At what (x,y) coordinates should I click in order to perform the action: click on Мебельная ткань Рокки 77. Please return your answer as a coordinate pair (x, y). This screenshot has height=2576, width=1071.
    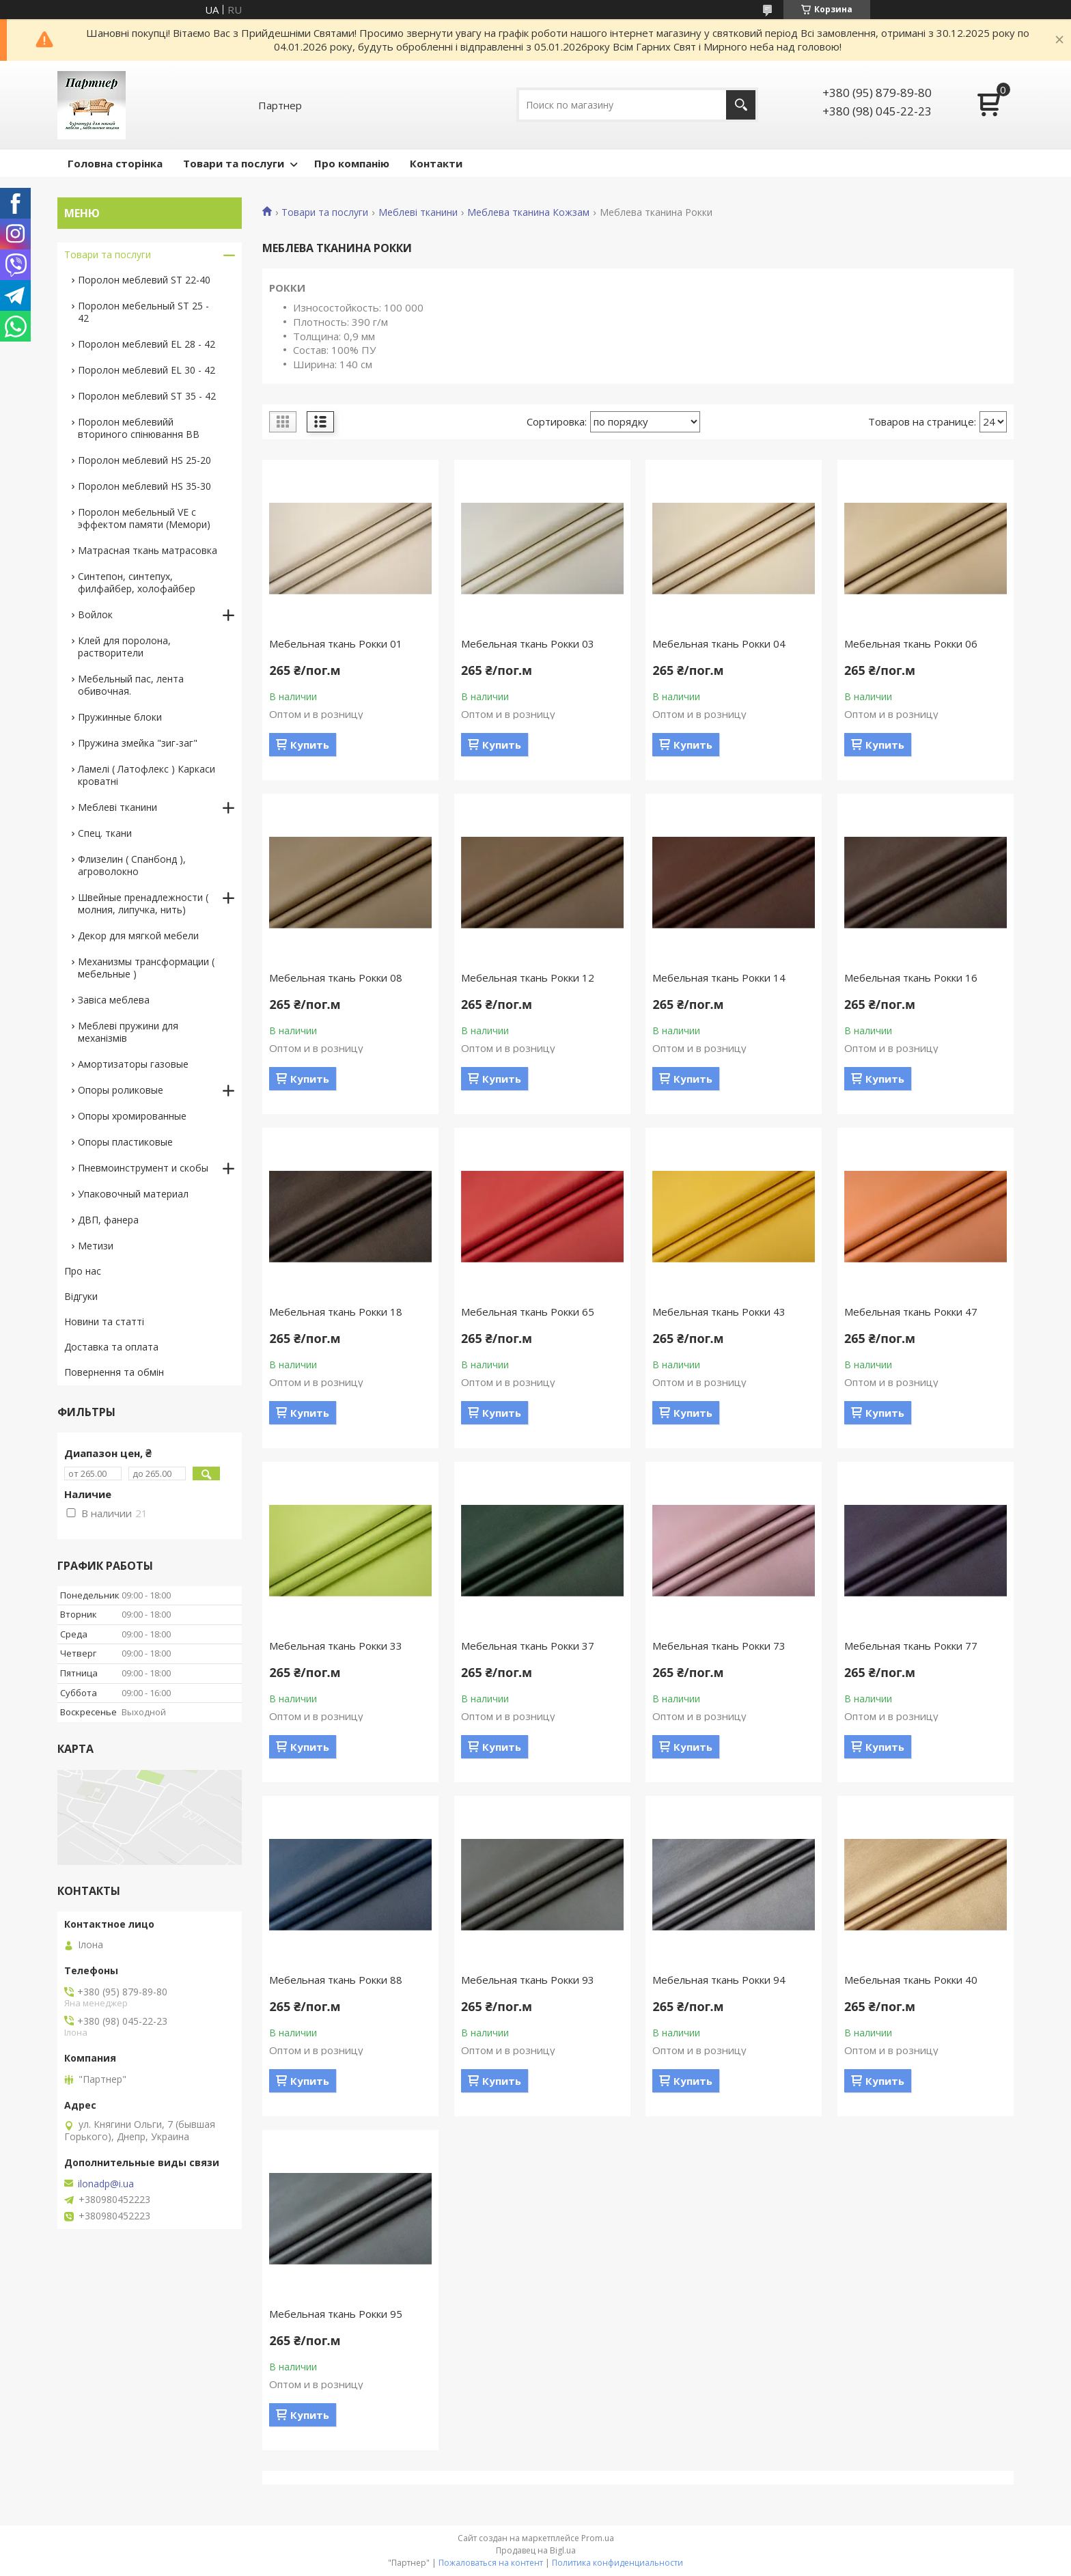
    Looking at the image, I should click on (910, 1645).